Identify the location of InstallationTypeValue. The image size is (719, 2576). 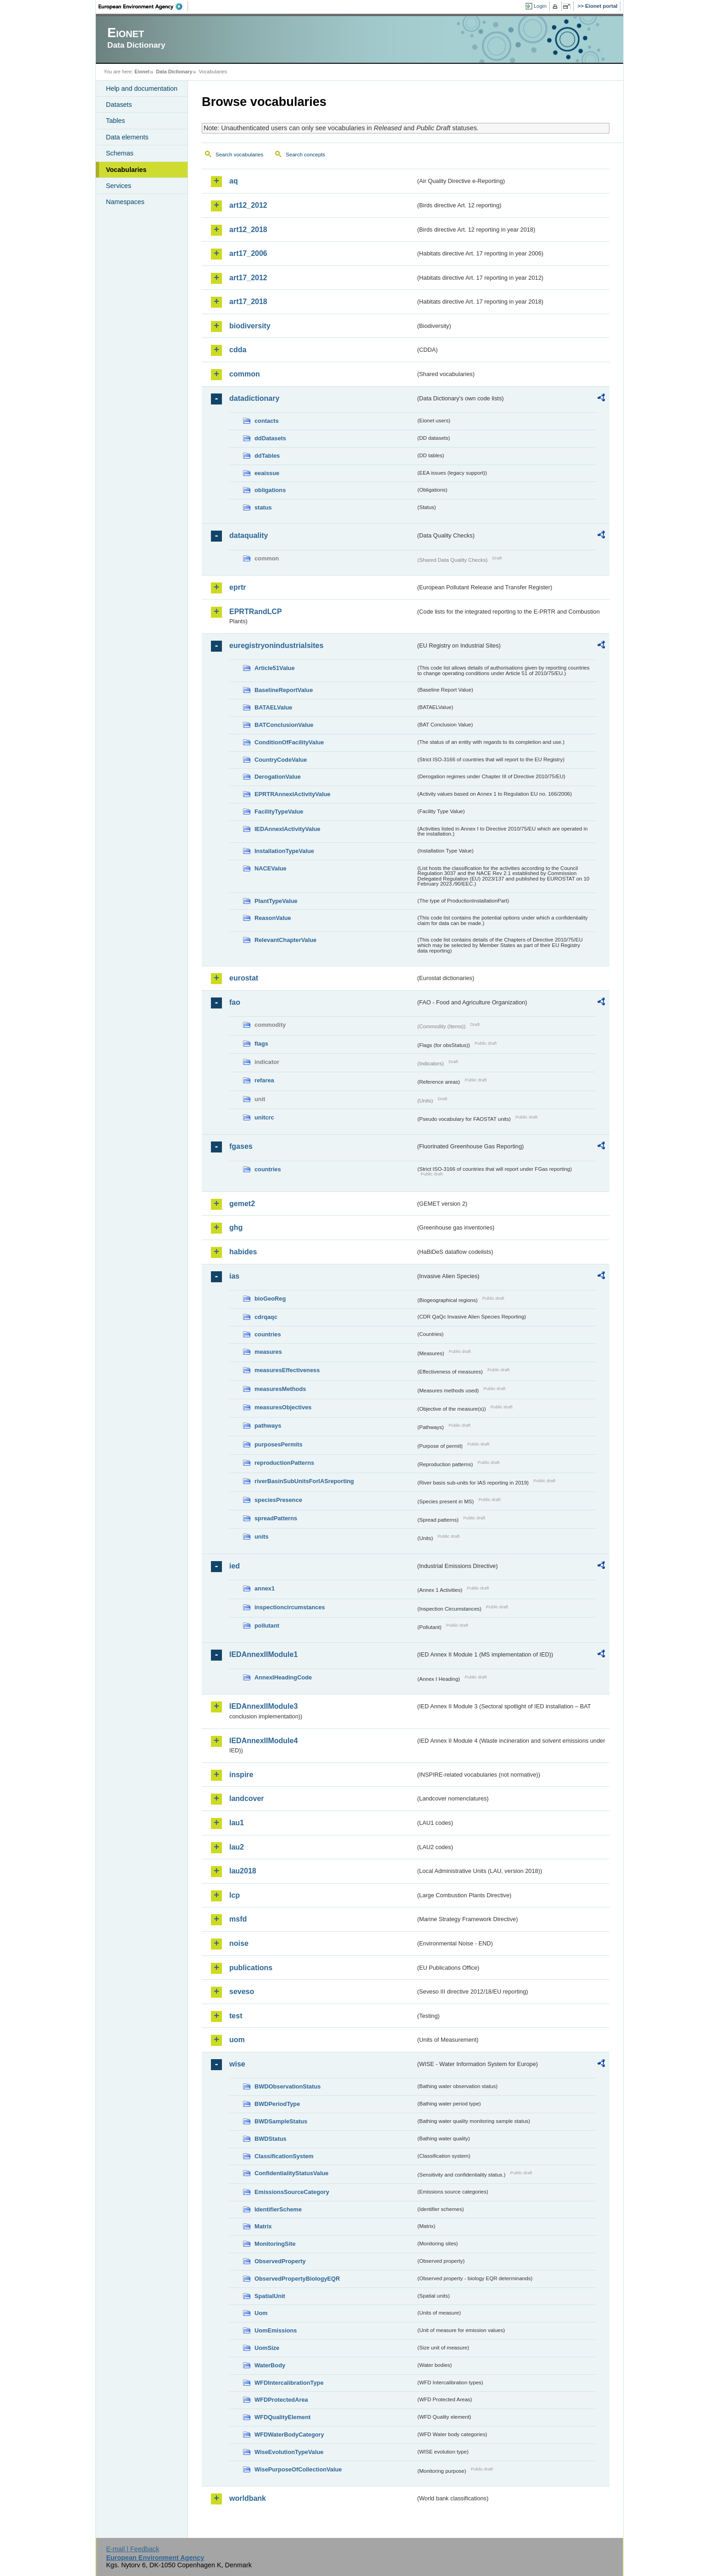
(284, 851).